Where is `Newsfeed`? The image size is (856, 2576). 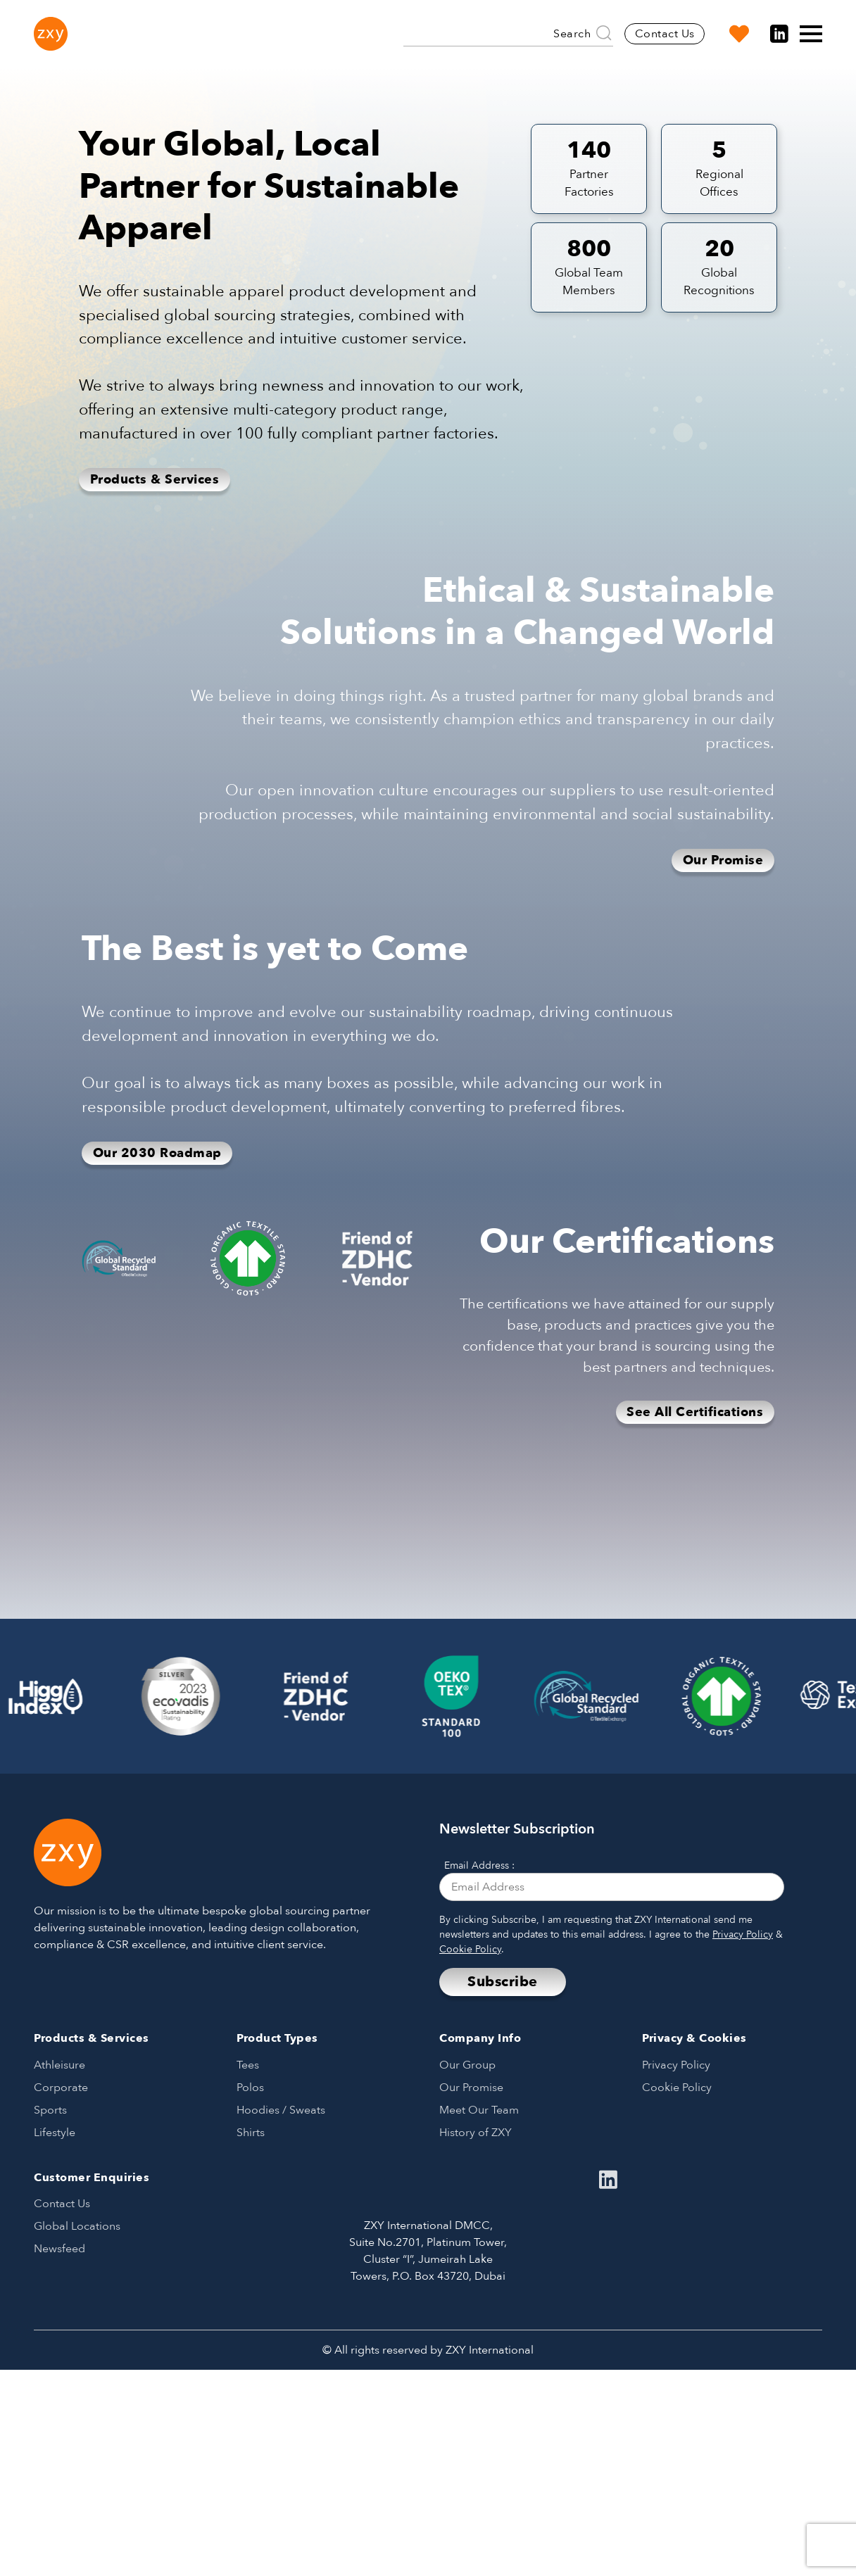
Newsfeed is located at coordinates (59, 2248).